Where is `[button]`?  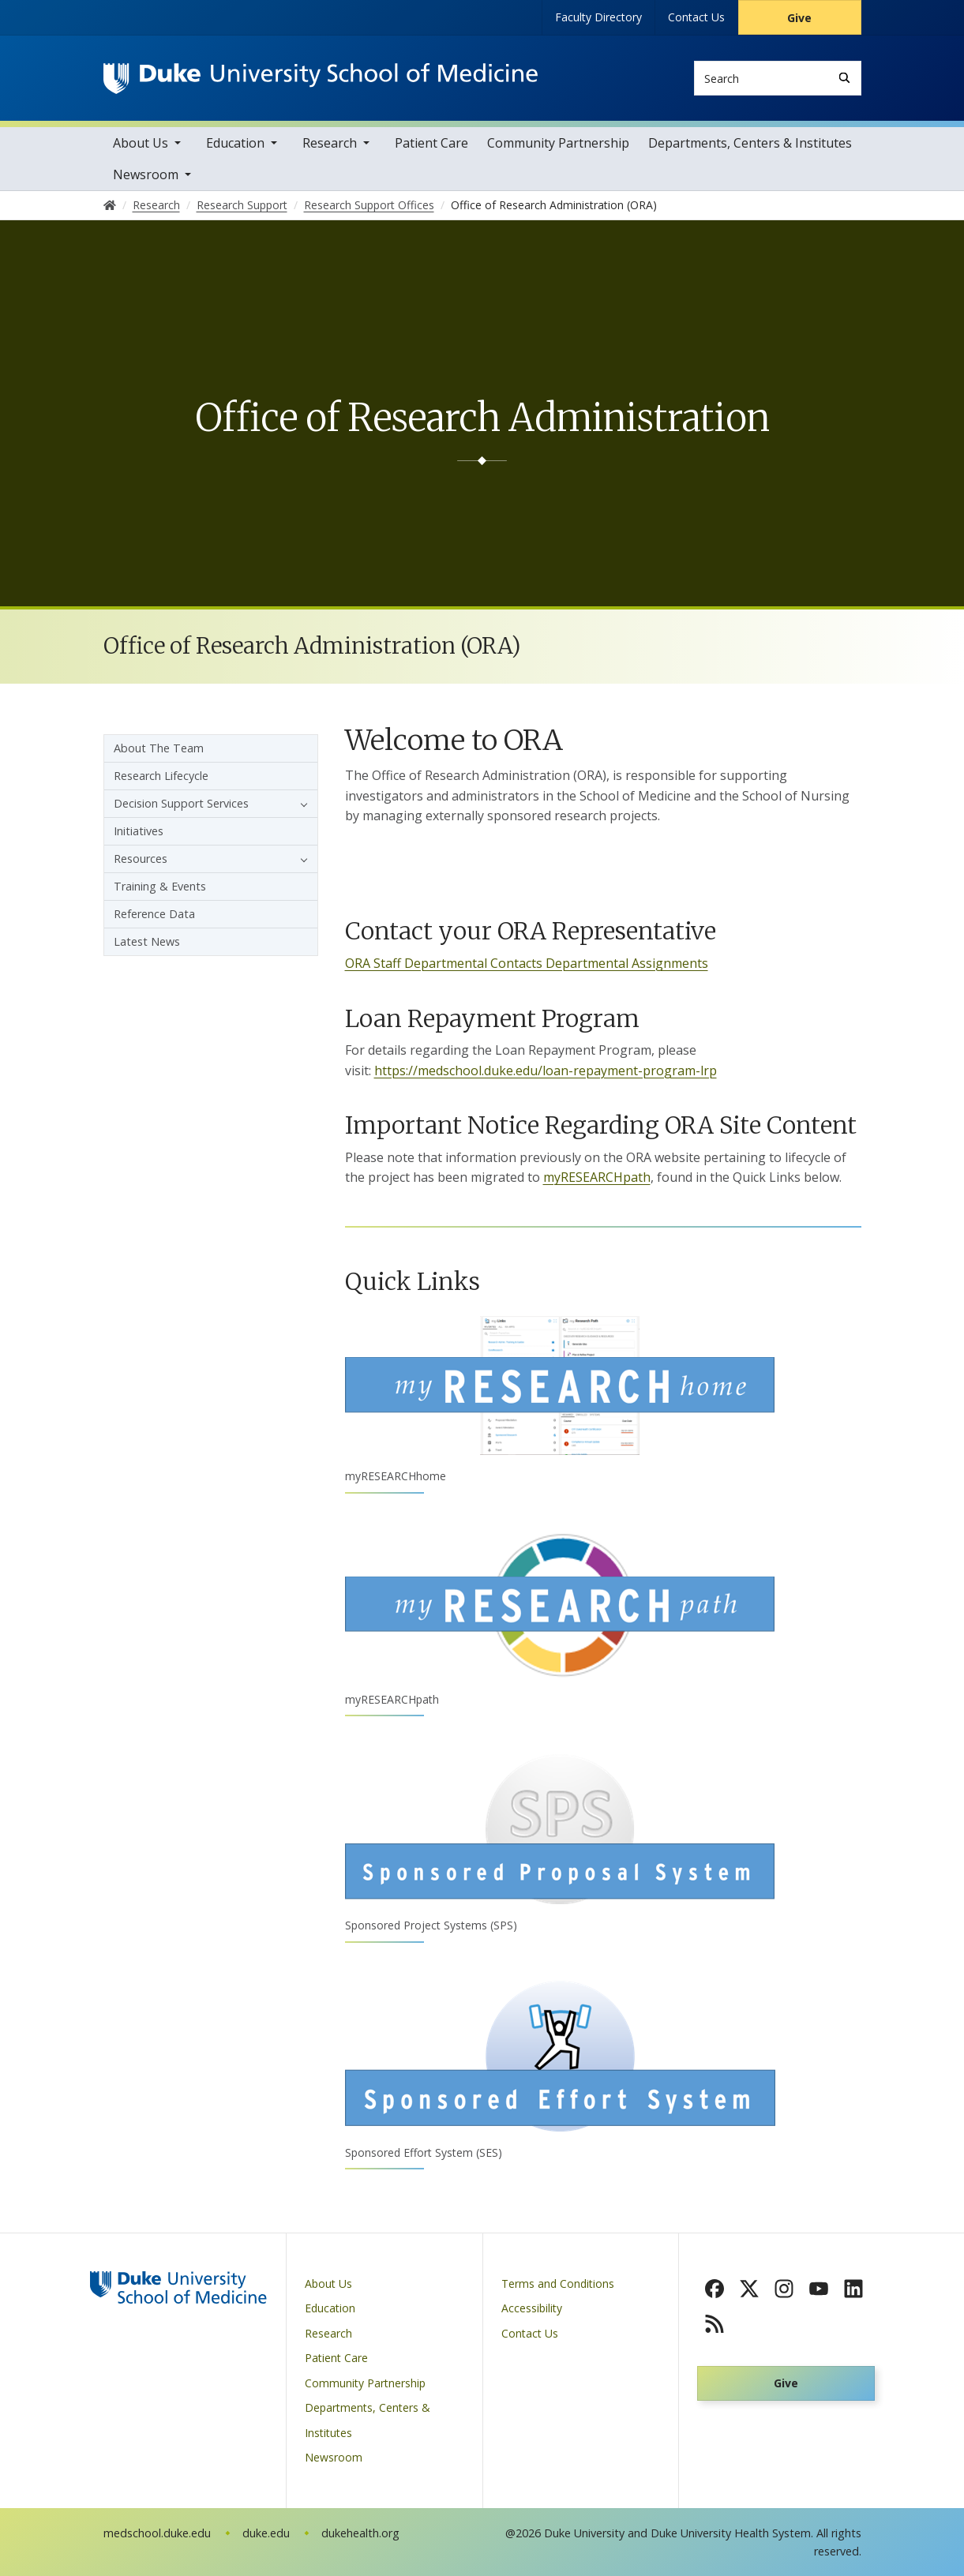
[button] is located at coordinates (300, 803).